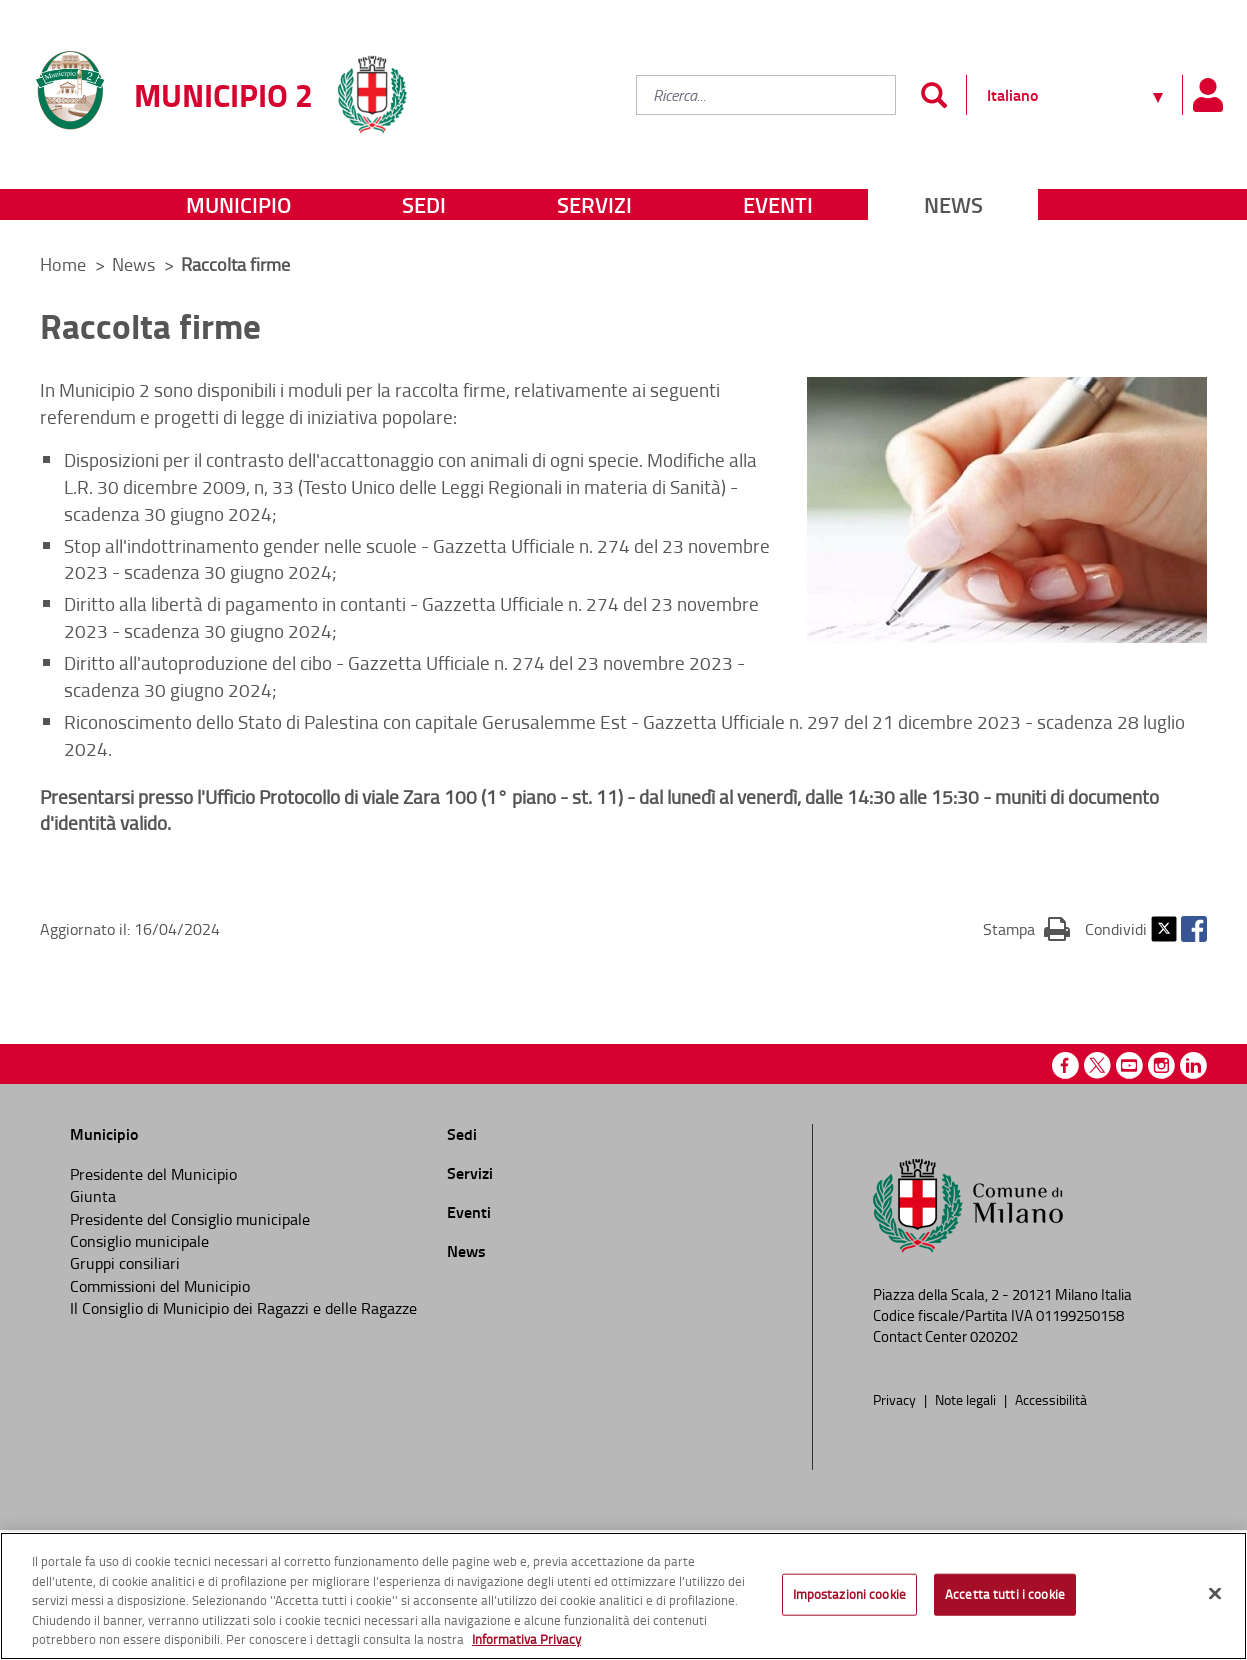 The image size is (1247, 1660). Describe the element at coordinates (896, 1399) in the screenshot. I see `Privacy` at that location.